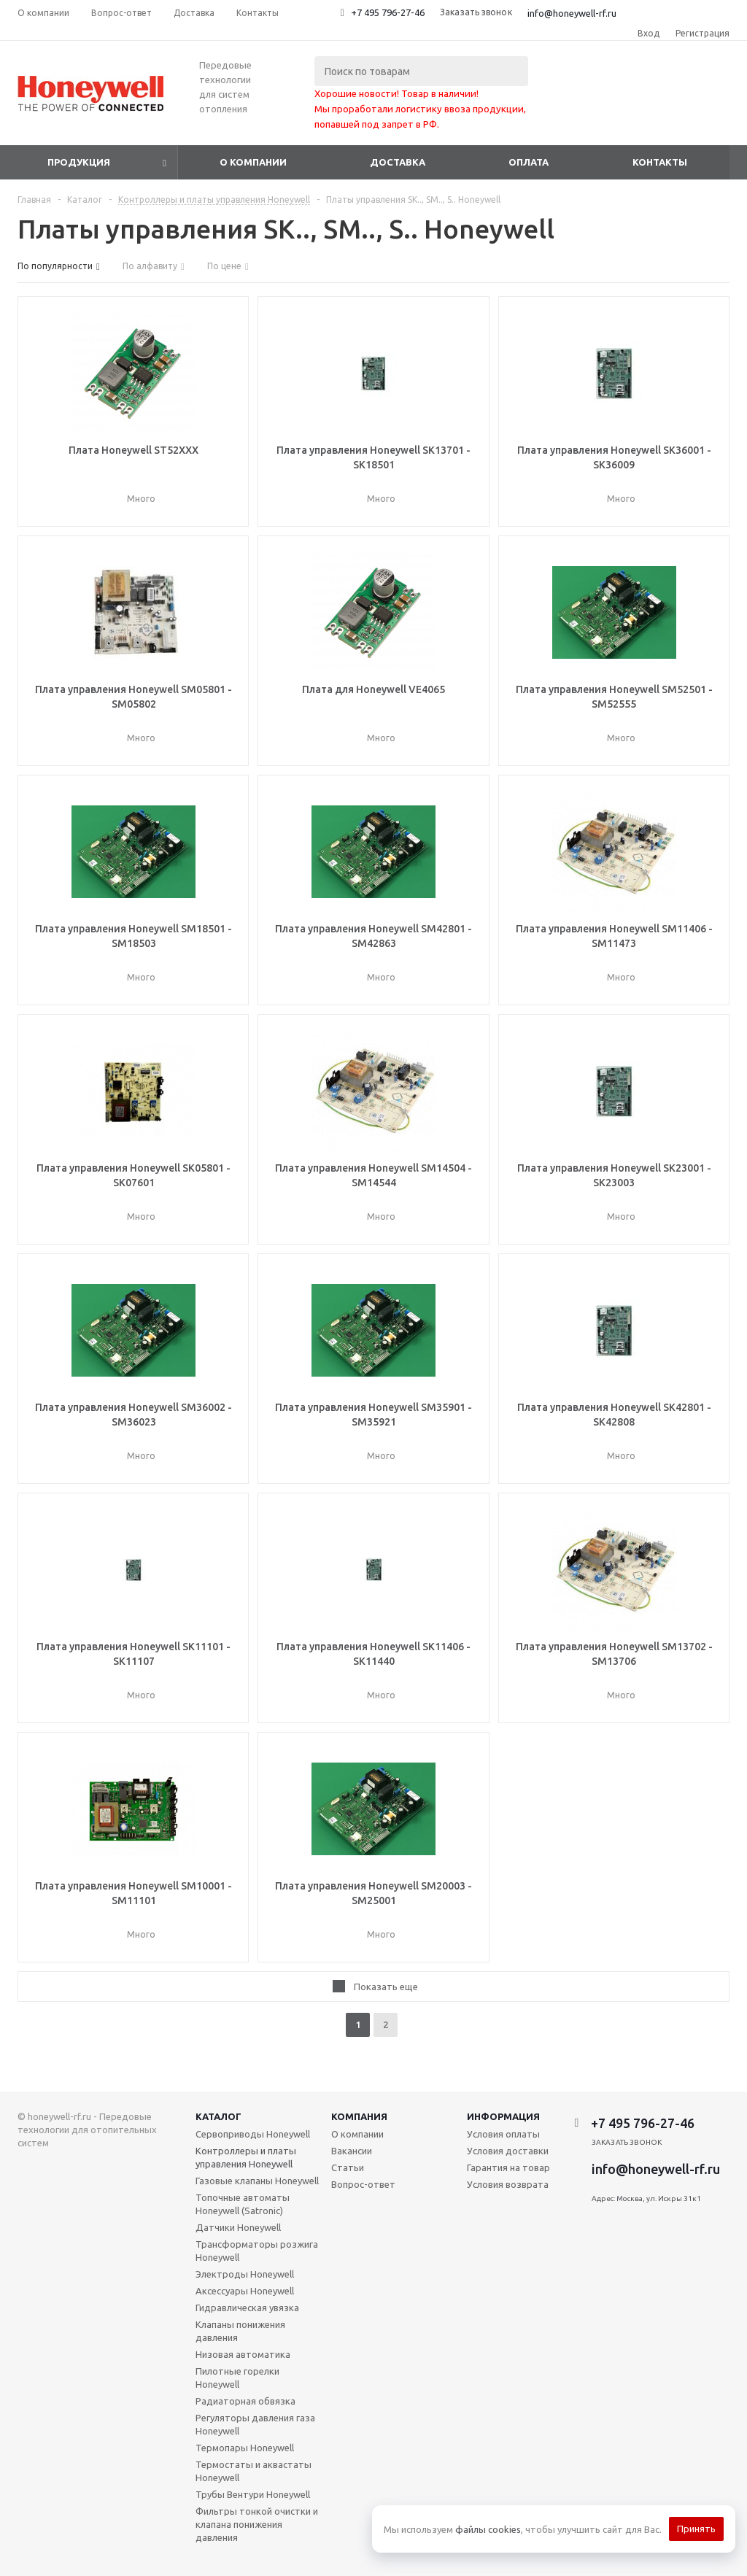 The height and width of the screenshot is (2576, 747). I want to click on файлы cookies, so click(488, 2529).